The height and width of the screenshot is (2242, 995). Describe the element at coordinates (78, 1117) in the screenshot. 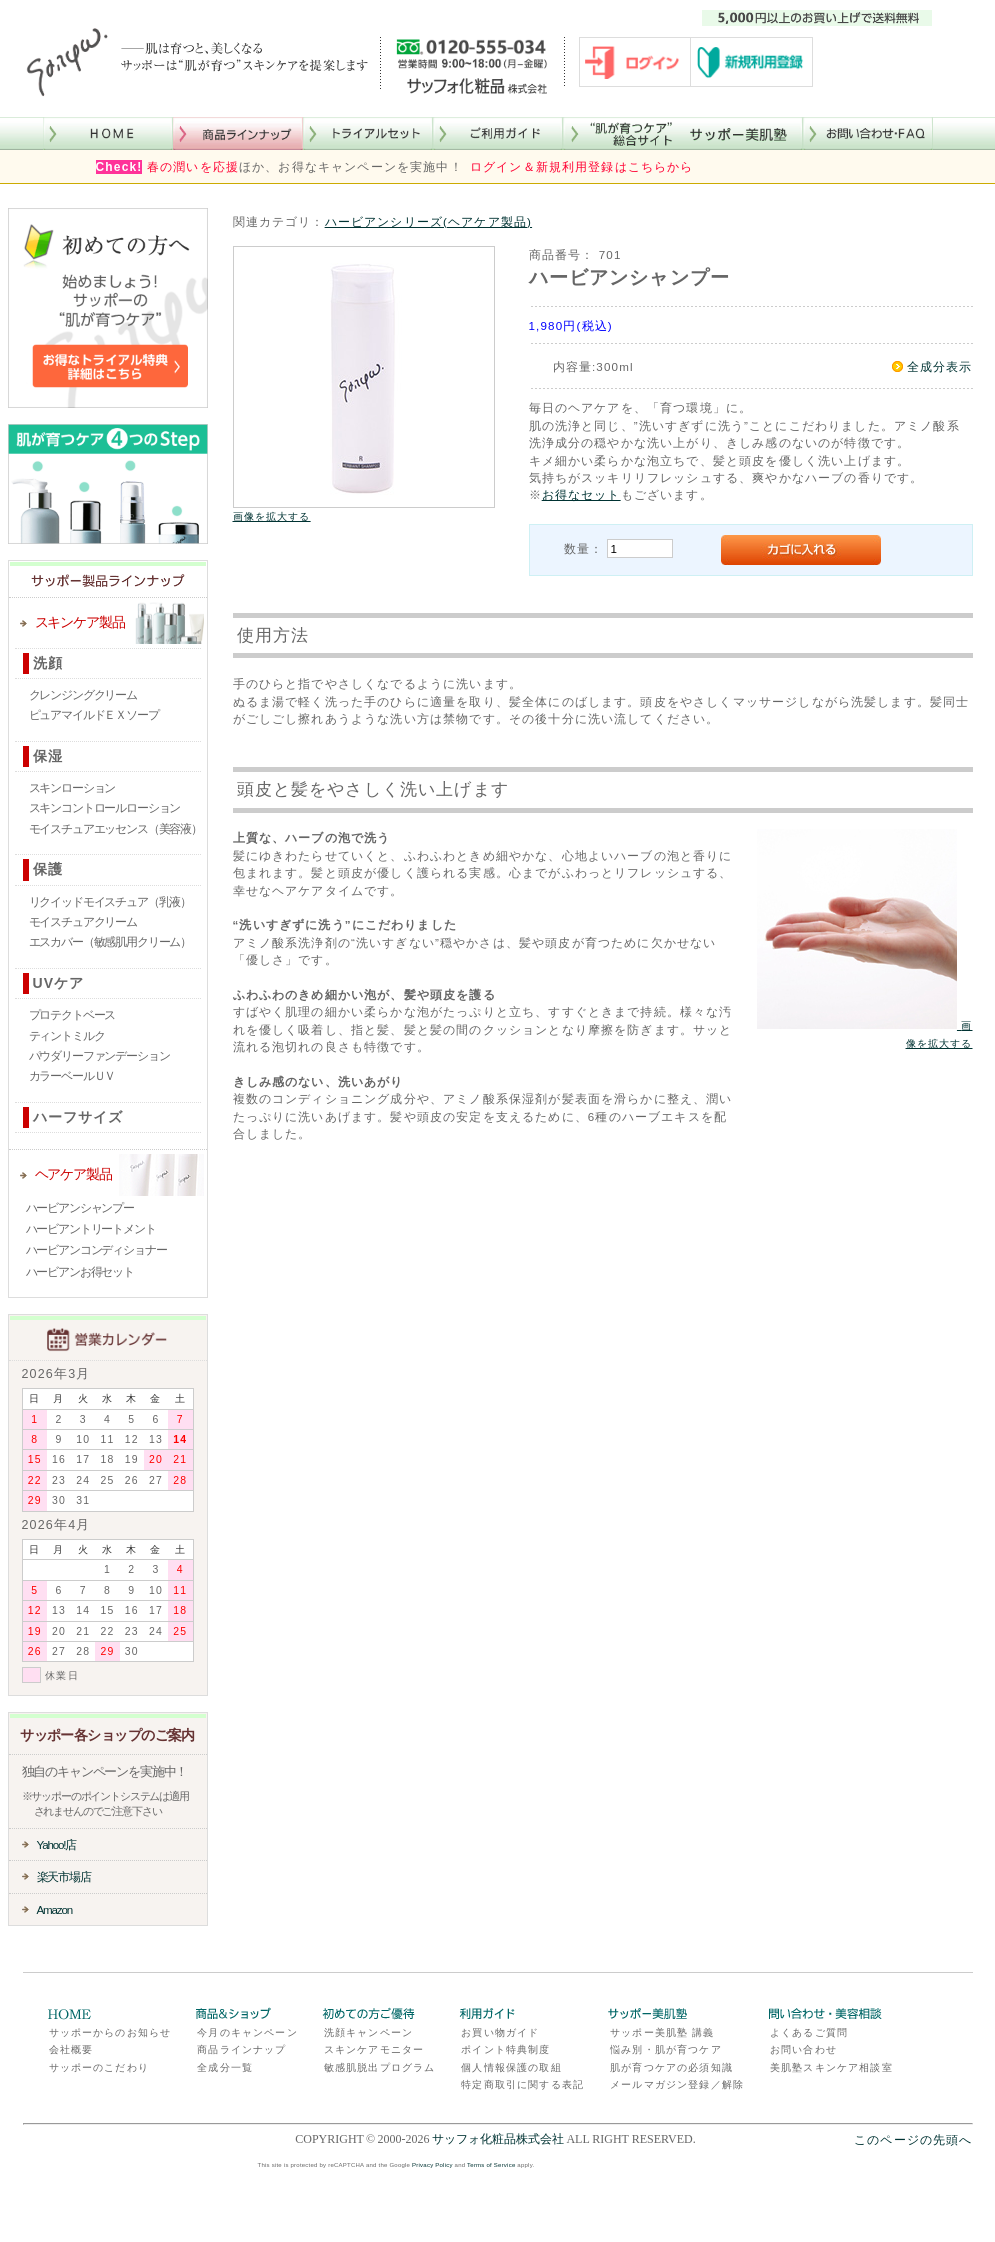

I see `ハーフサイズ` at that location.